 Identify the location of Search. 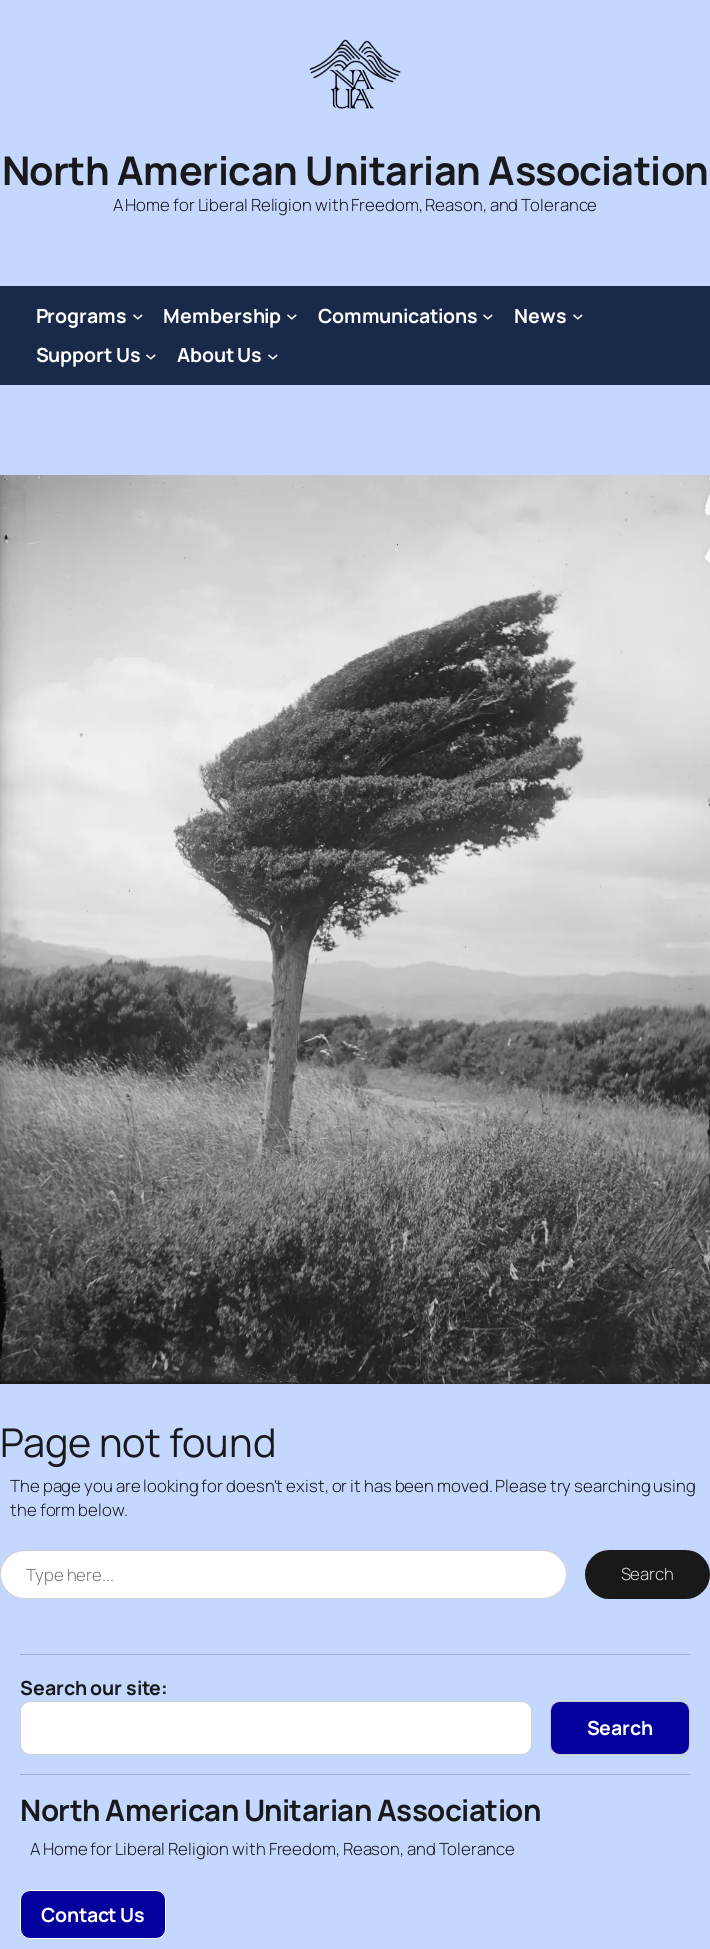
(647, 1573).